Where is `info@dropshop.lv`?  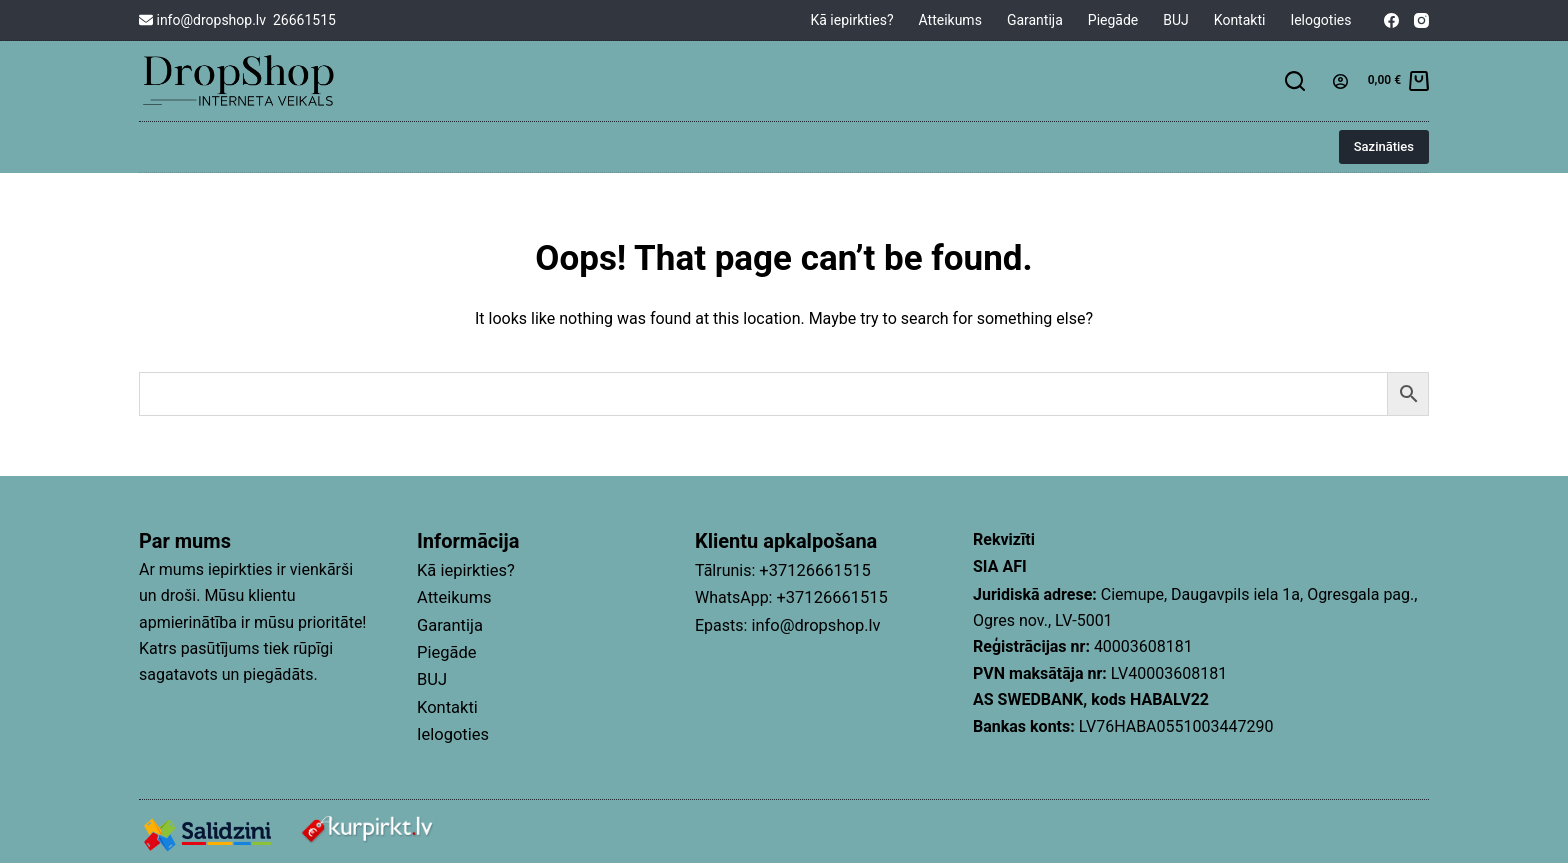 info@dropshop.lv is located at coordinates (202, 20).